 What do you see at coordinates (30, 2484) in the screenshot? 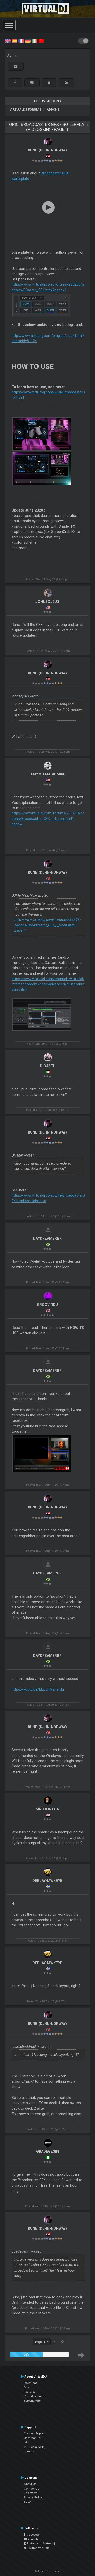
I see `About Us` at bounding box center [30, 2484].